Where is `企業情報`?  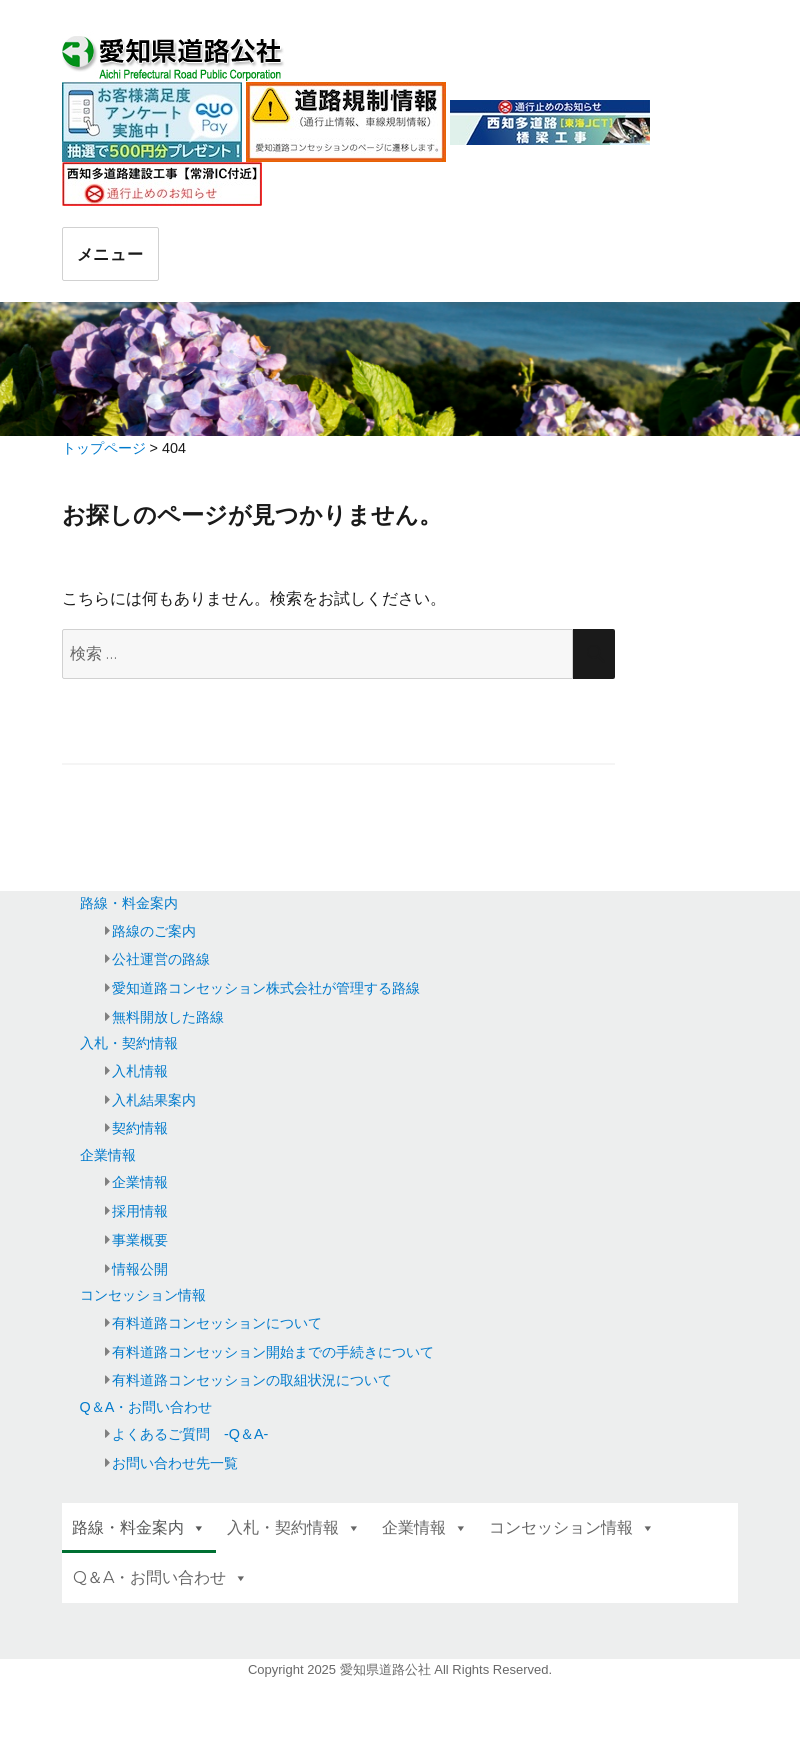 企業情報 is located at coordinates (108, 1155).